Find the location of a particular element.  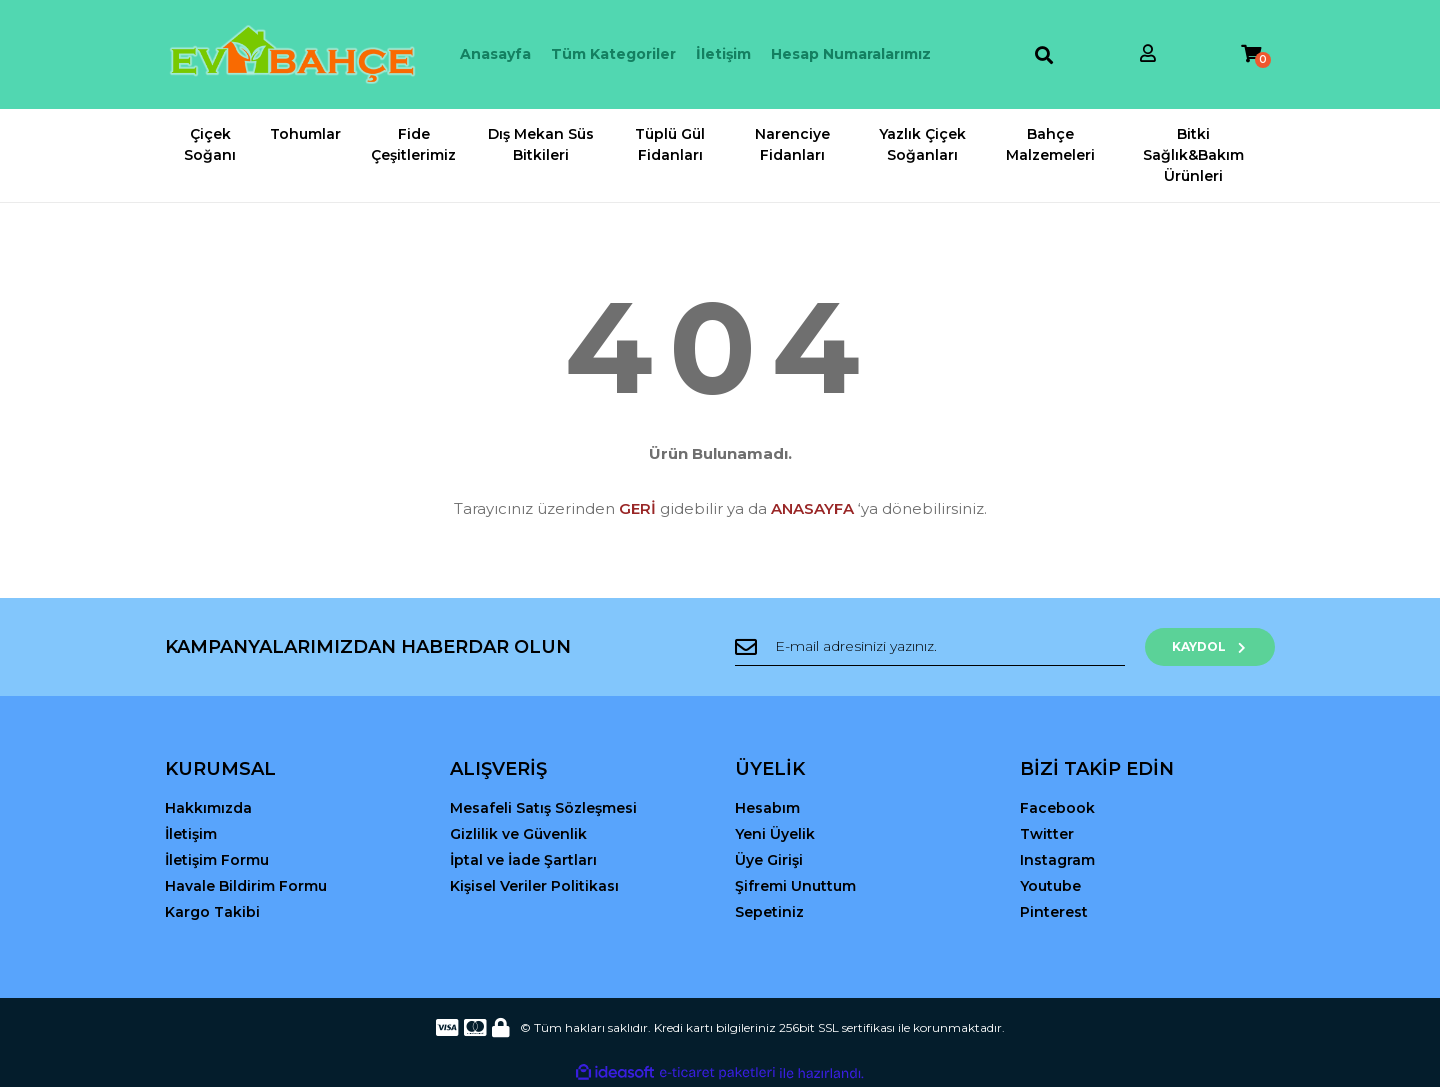

Instagram is located at coordinates (1057, 860).